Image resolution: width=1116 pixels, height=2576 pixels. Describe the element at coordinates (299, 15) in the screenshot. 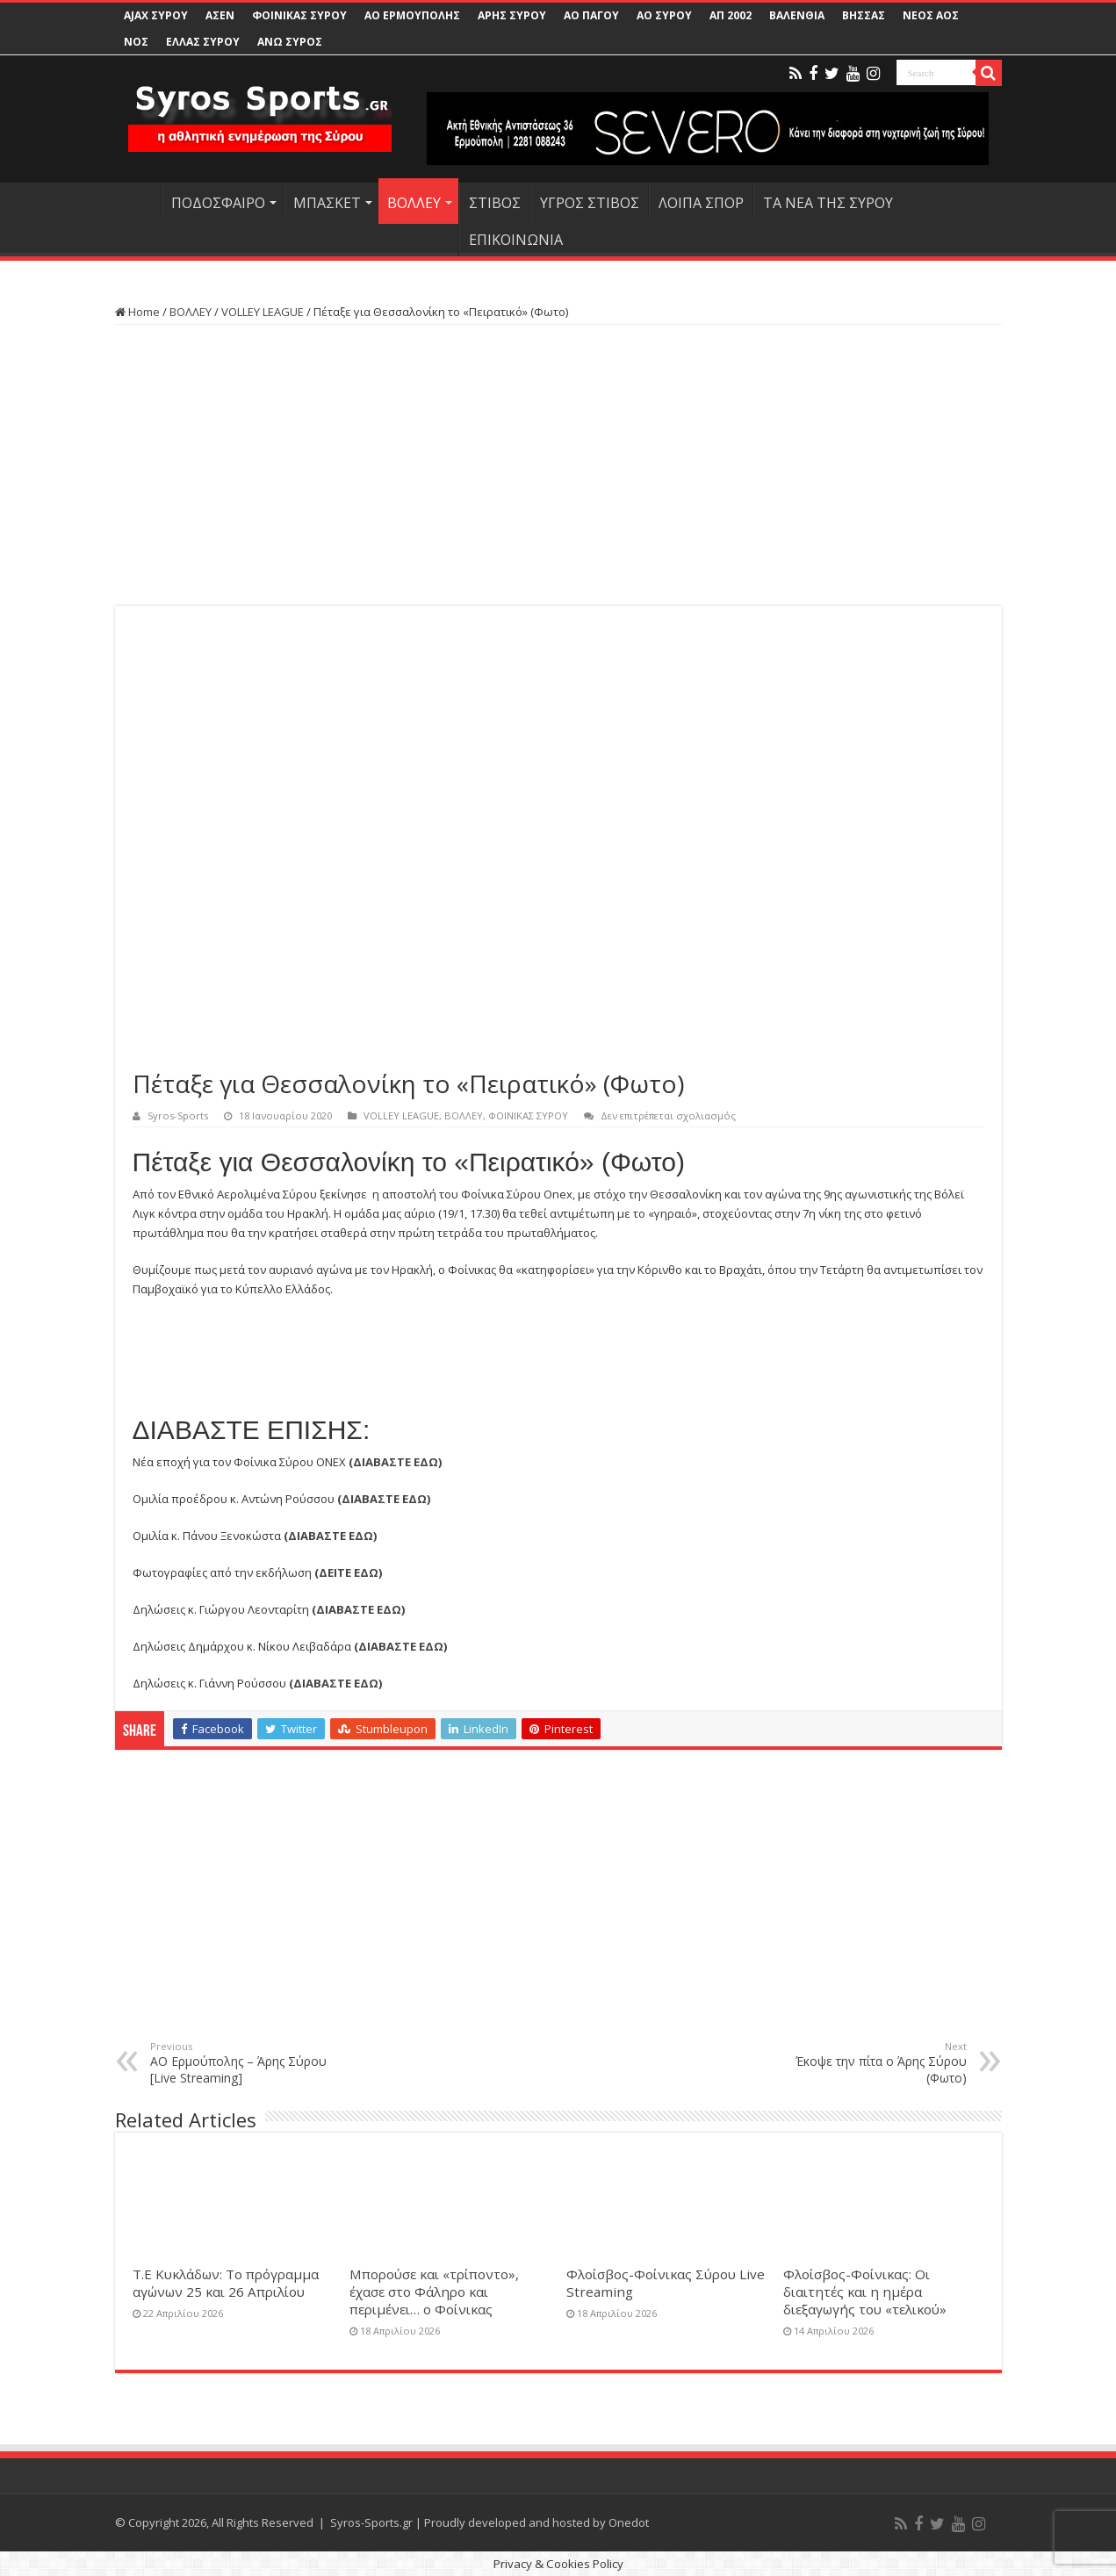

I see `ΦΟΙΝΙΚΑΣ ΣΥΡΟΥ` at that location.